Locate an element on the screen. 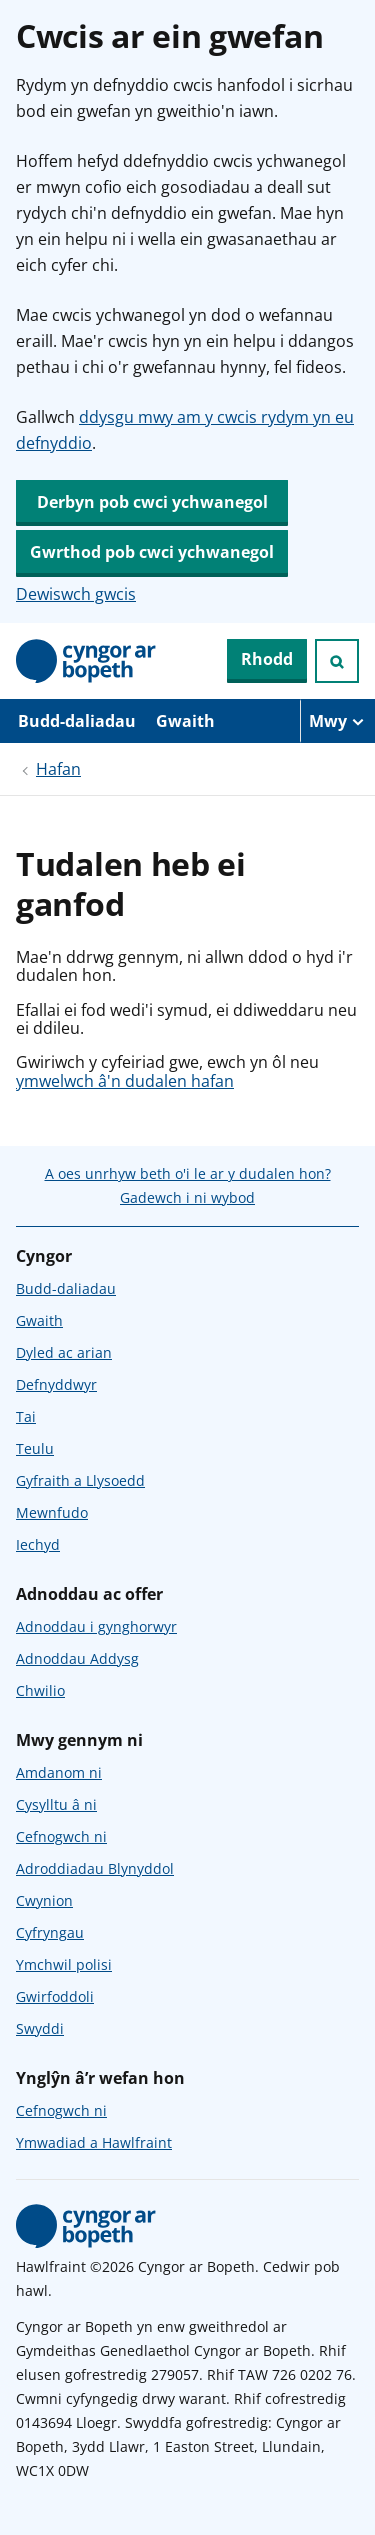 The height and width of the screenshot is (2535, 375). Defnyddwyr is located at coordinates (56, 1384).